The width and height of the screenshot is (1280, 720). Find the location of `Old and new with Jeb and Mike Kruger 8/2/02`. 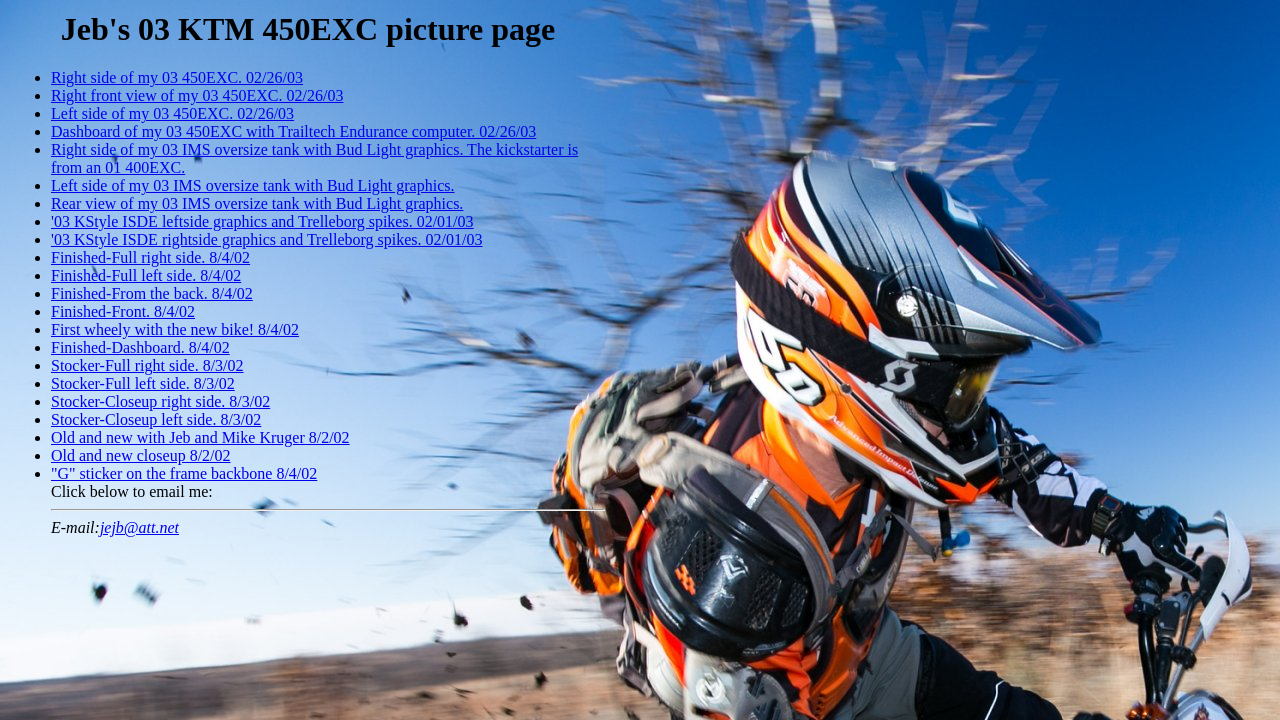

Old and new with Jeb and Mike Kruger 8/2/02 is located at coordinates (200, 437).